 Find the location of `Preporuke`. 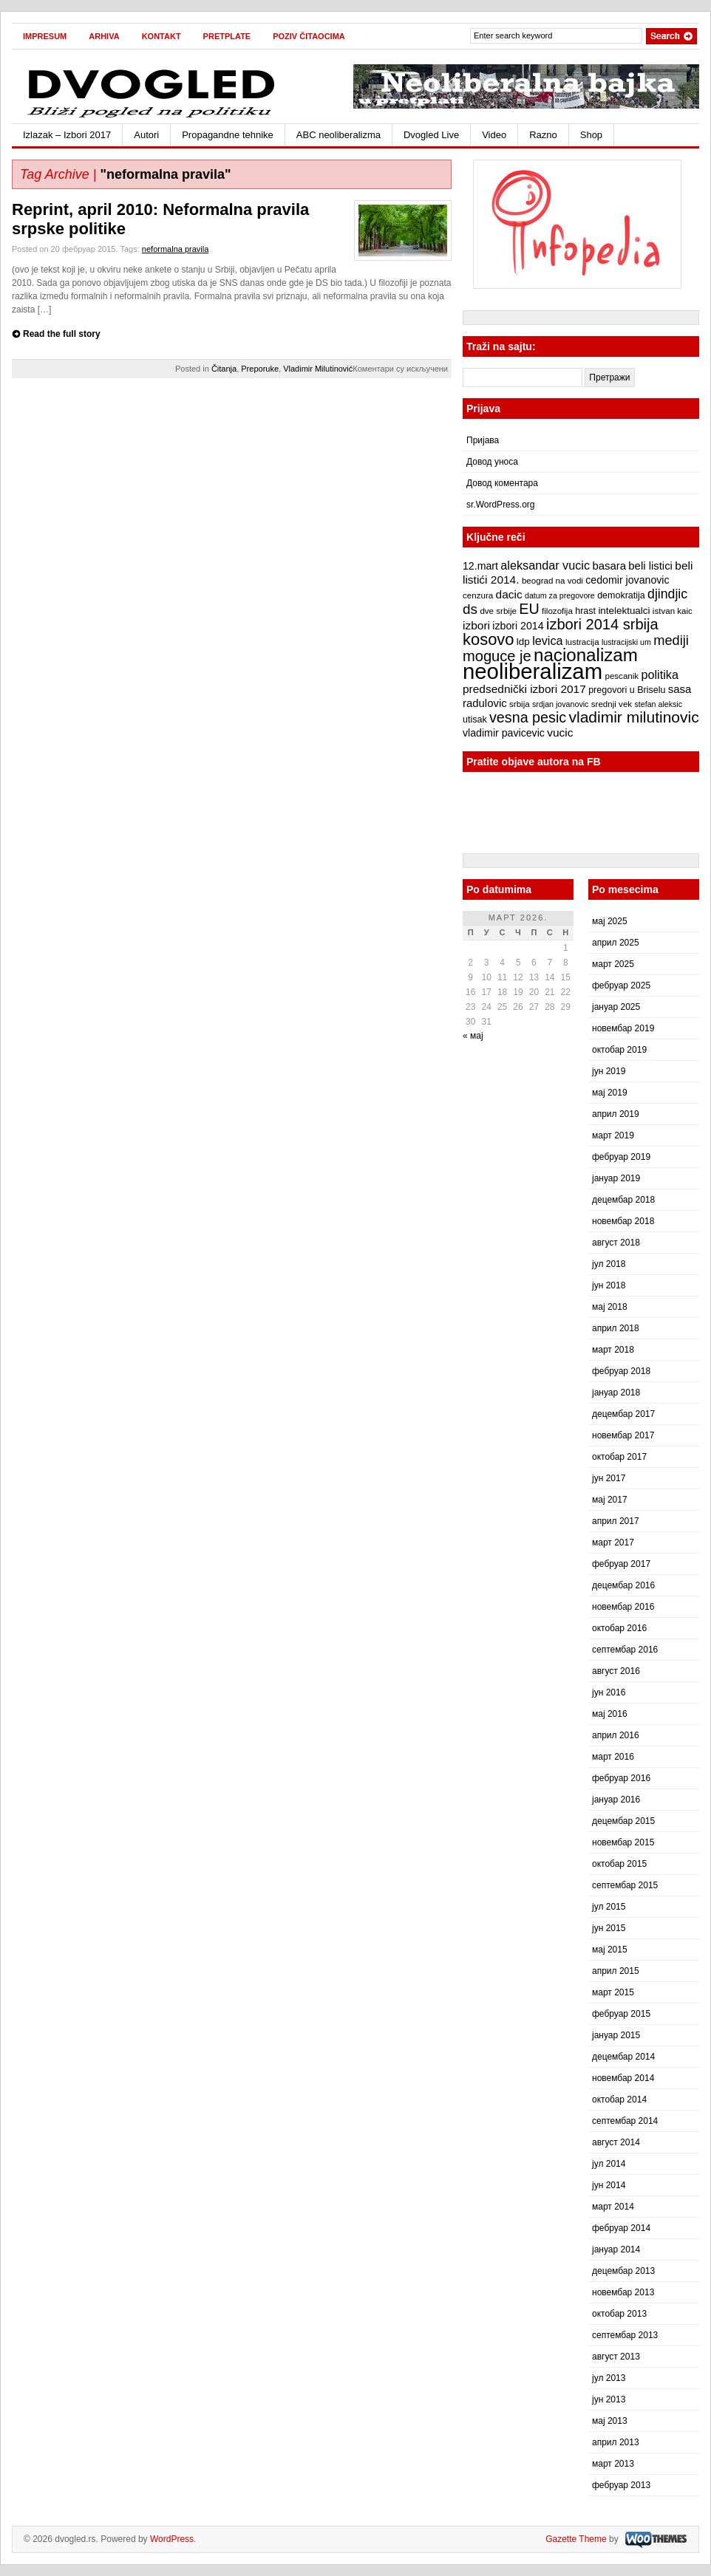

Preporuke is located at coordinates (260, 368).